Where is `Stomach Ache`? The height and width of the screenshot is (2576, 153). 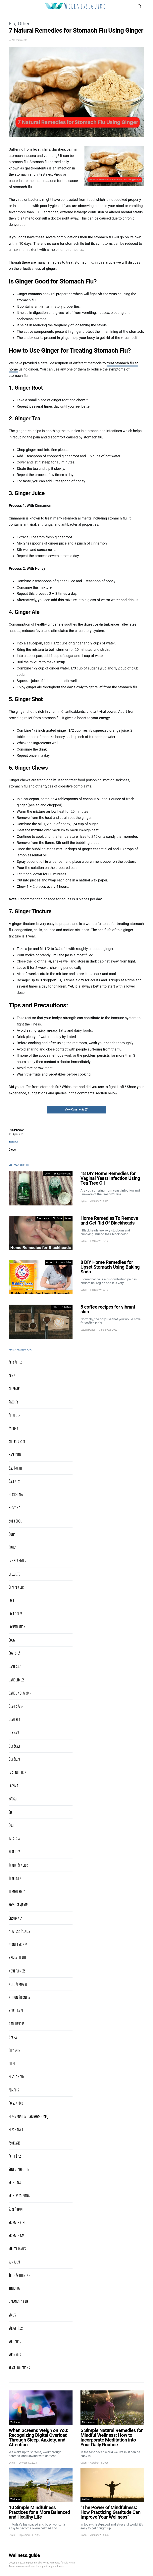
Stomach Ache is located at coordinates (63, 1262).